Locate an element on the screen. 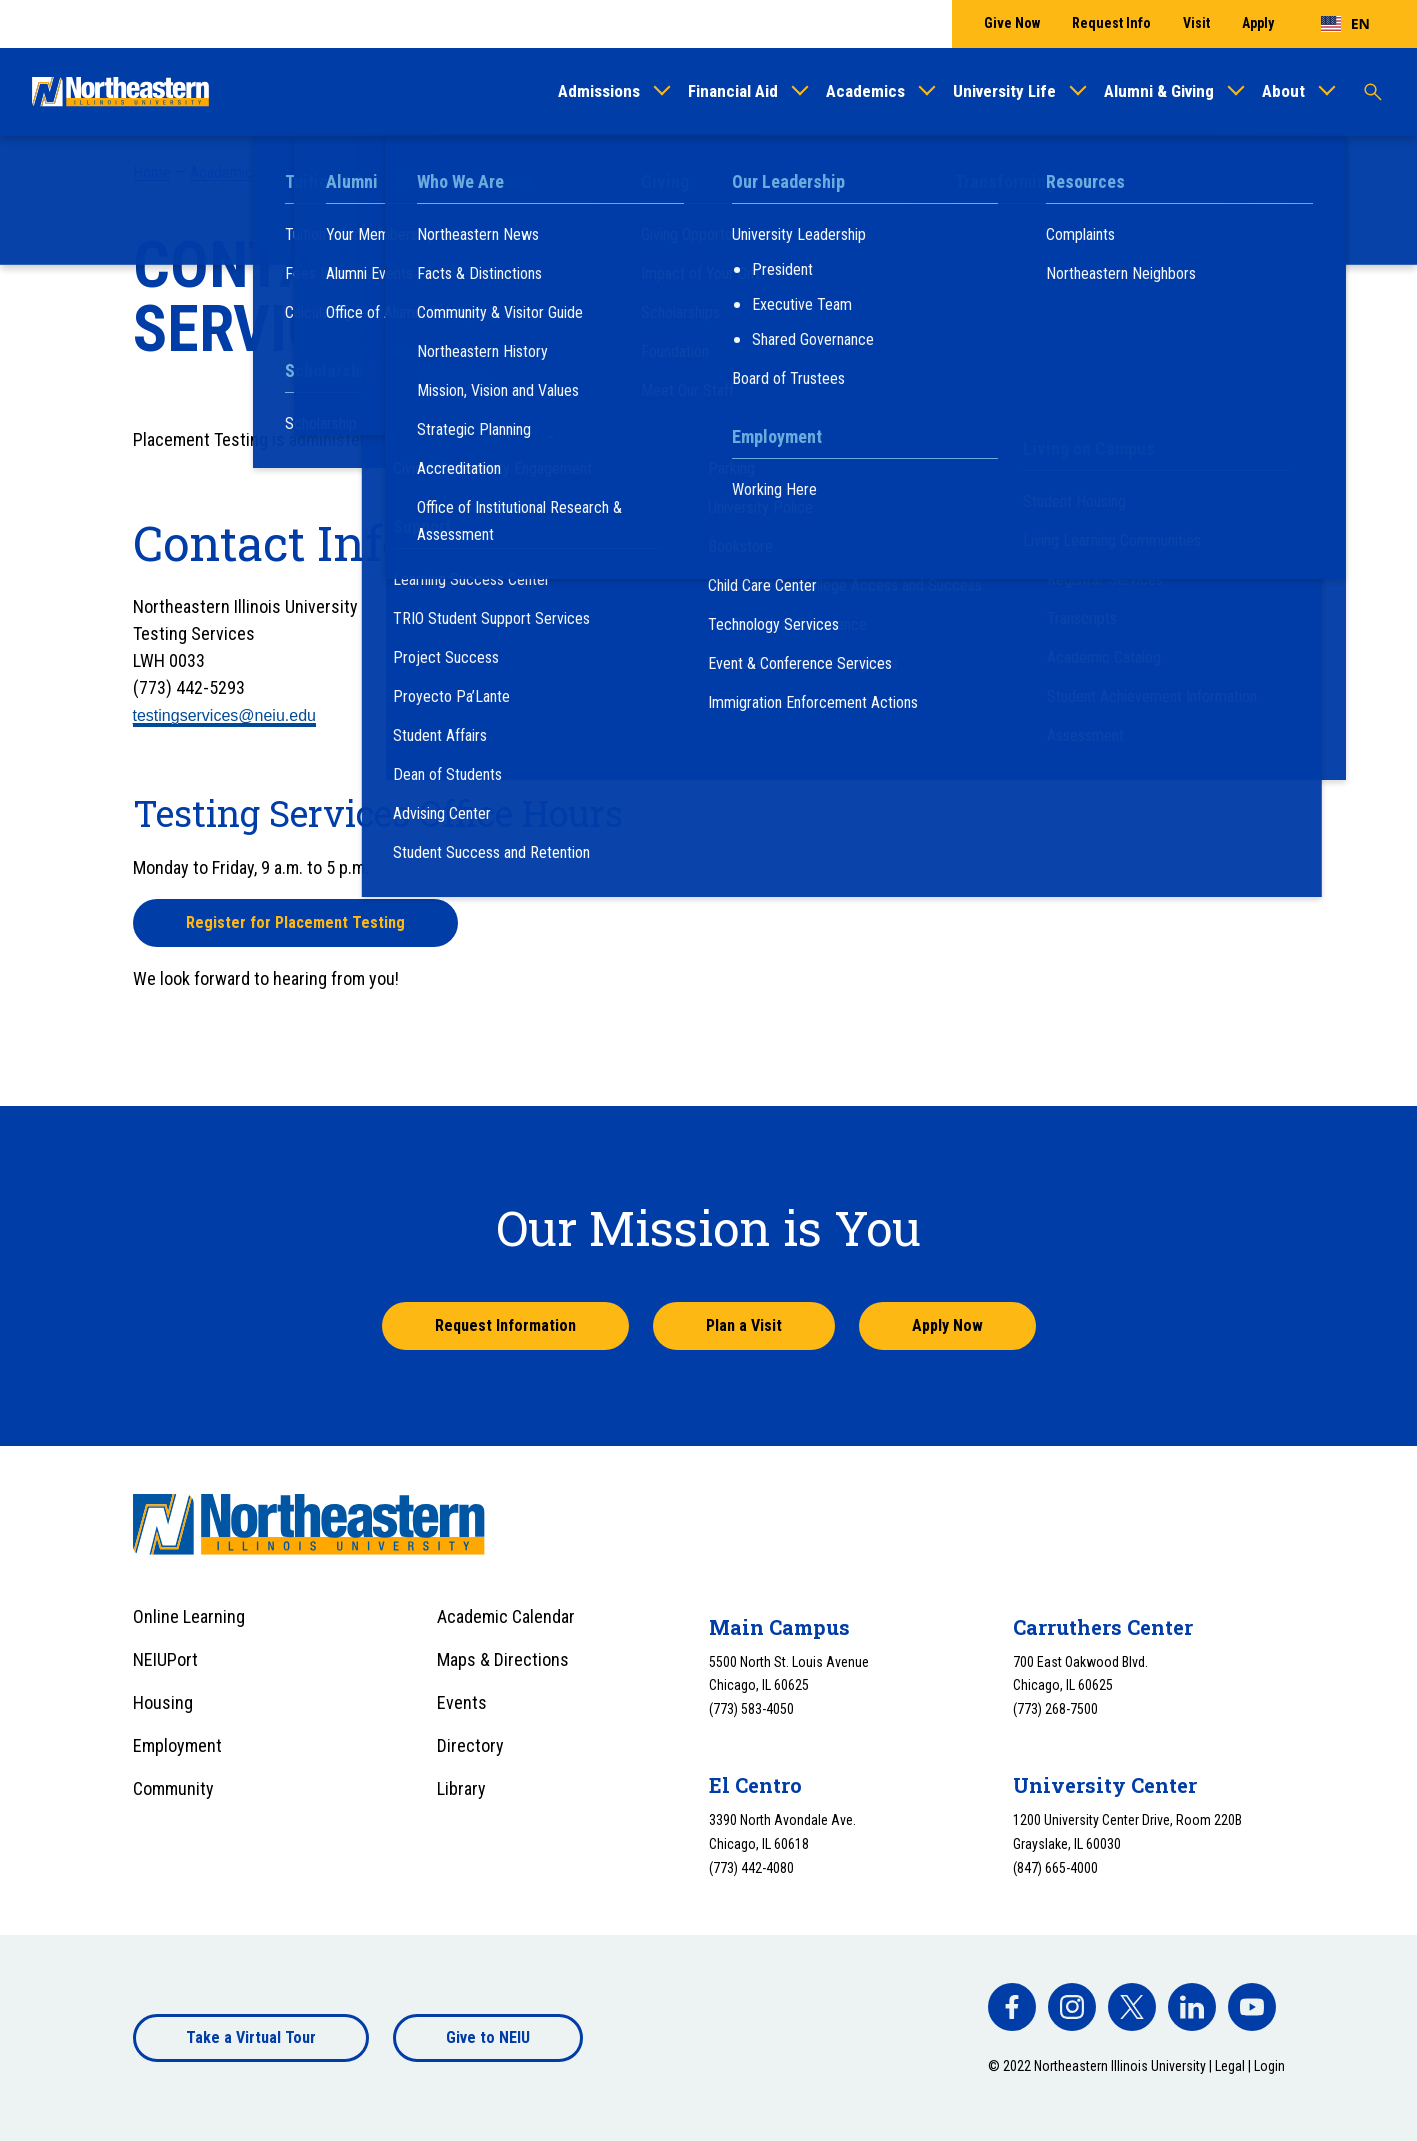  Student Success and Retention is located at coordinates (377, 172).